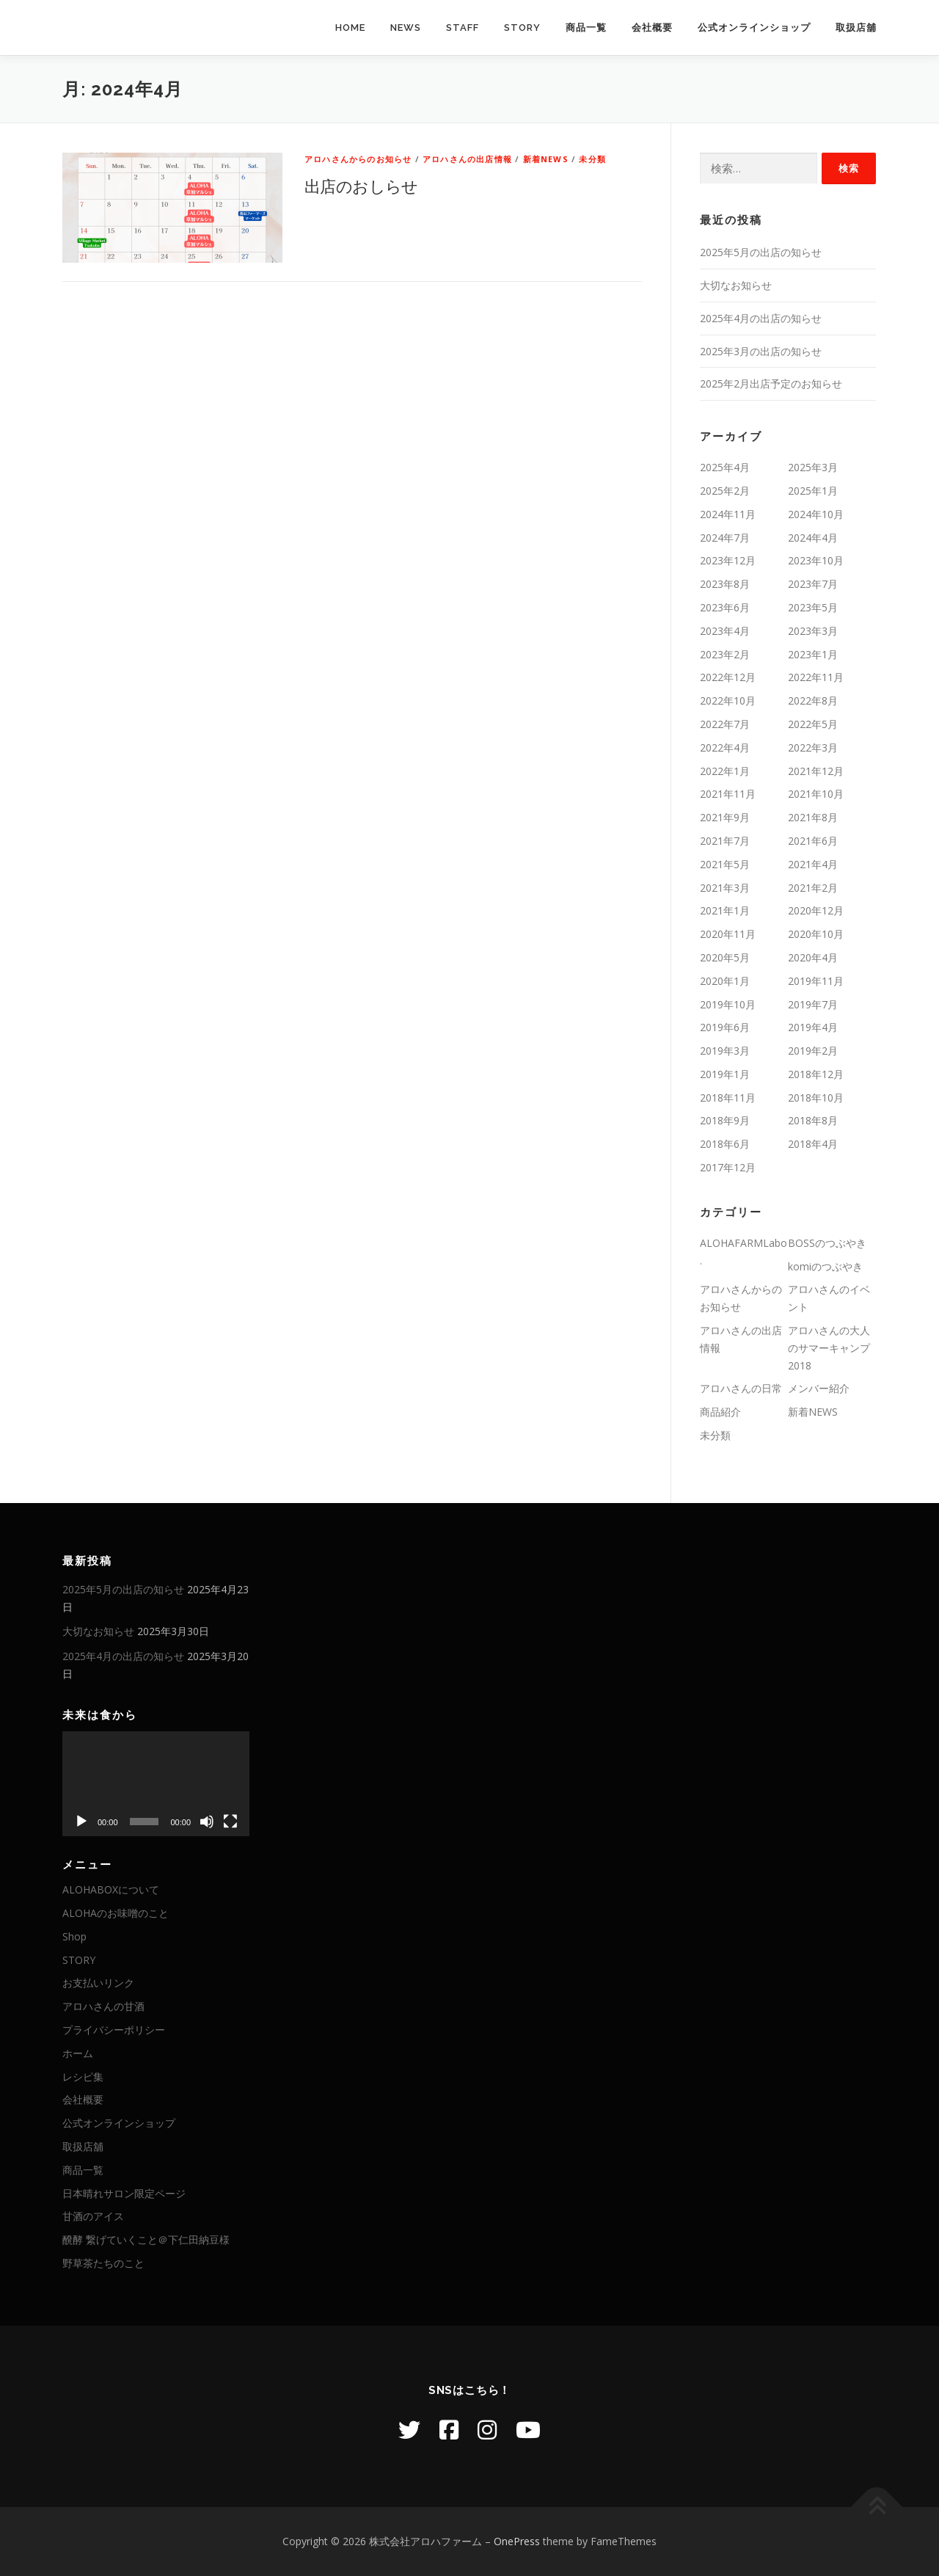  What do you see at coordinates (720, 1412) in the screenshot?
I see `商品紹介` at bounding box center [720, 1412].